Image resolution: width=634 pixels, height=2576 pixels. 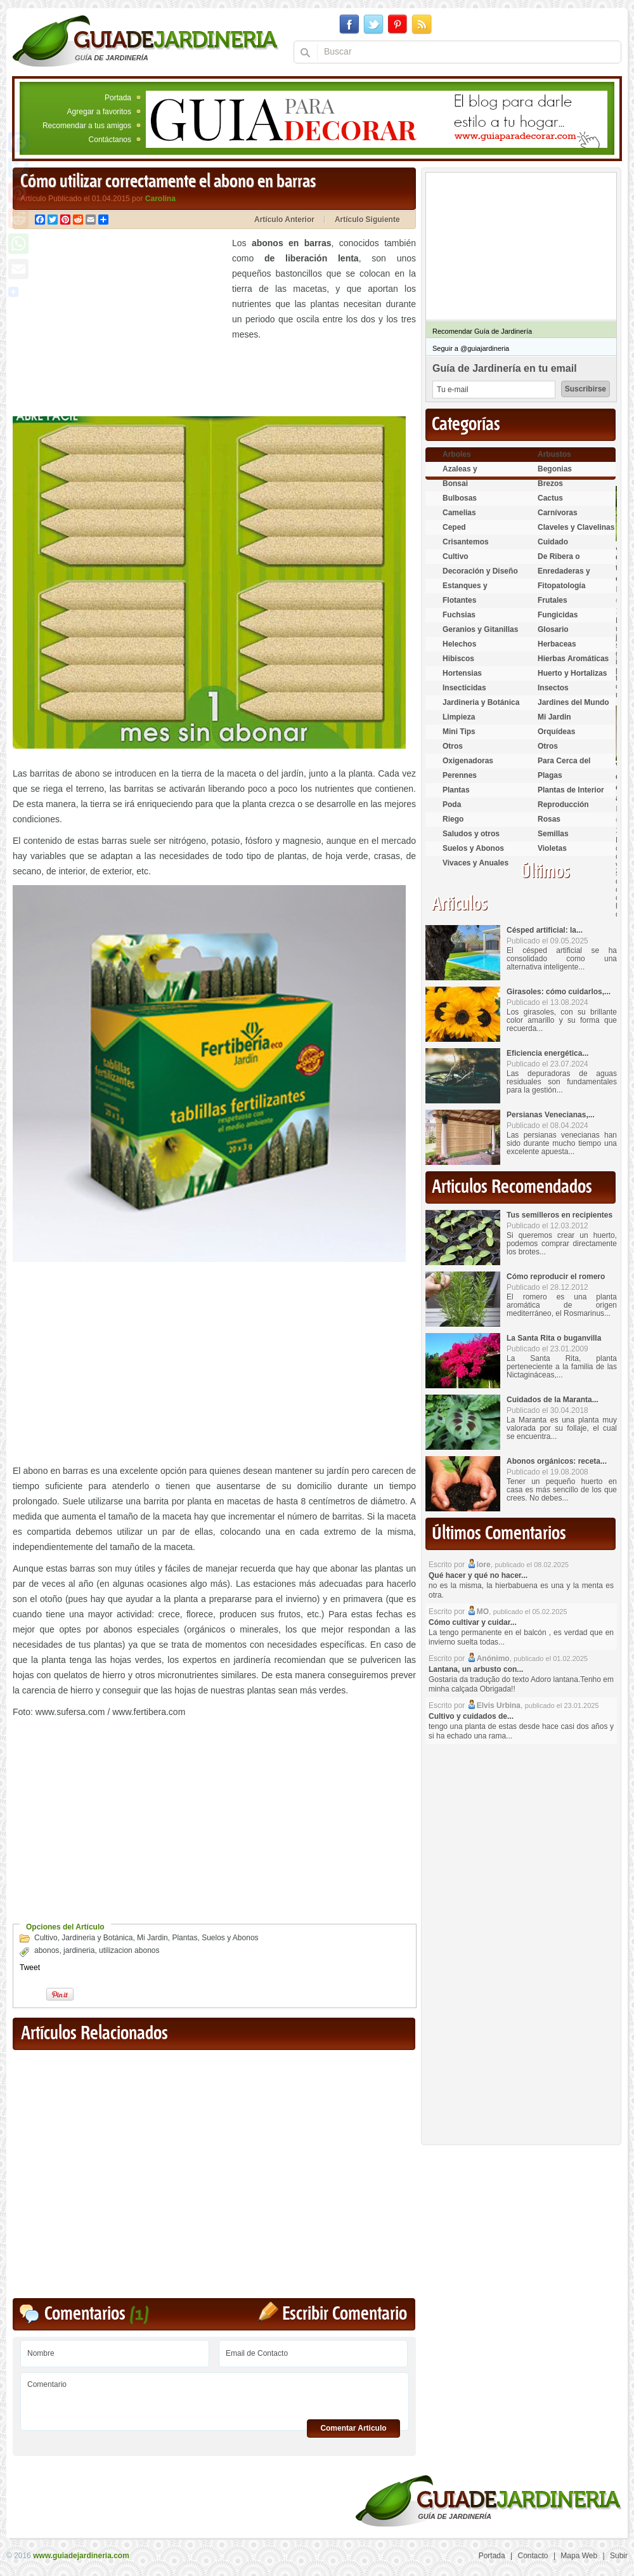 I want to click on Portada, so click(x=118, y=97).